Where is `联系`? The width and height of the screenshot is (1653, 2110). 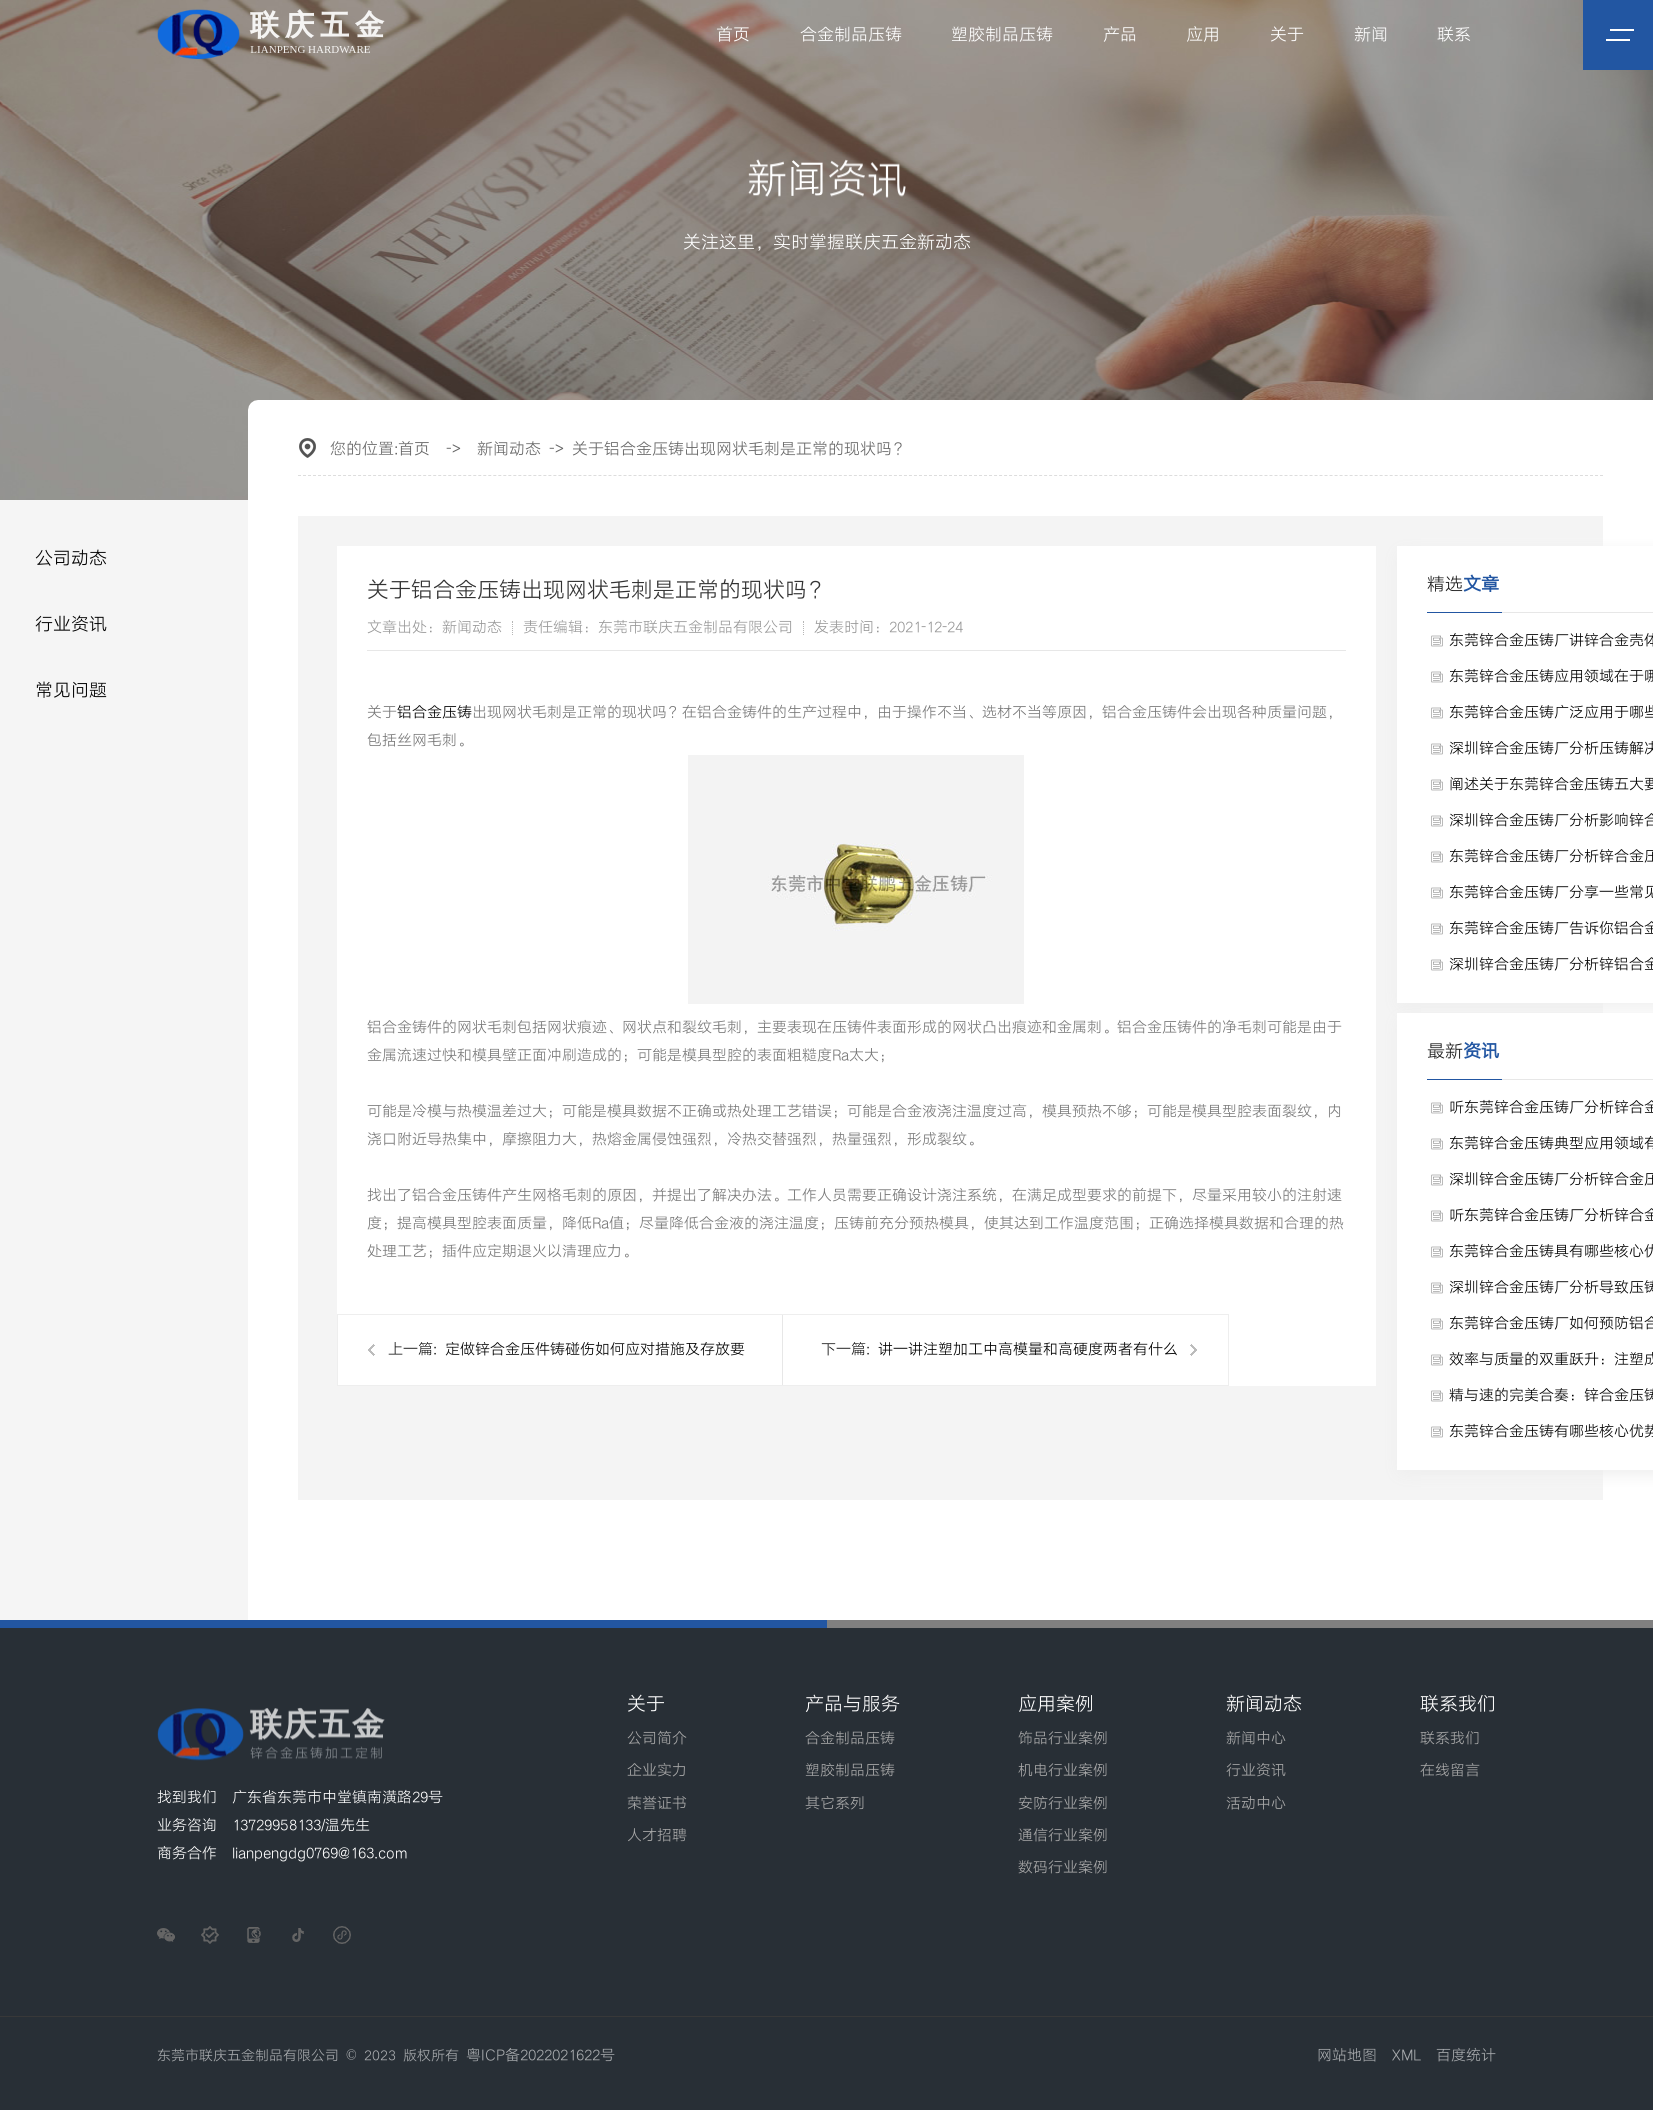
联系 is located at coordinates (1454, 35).